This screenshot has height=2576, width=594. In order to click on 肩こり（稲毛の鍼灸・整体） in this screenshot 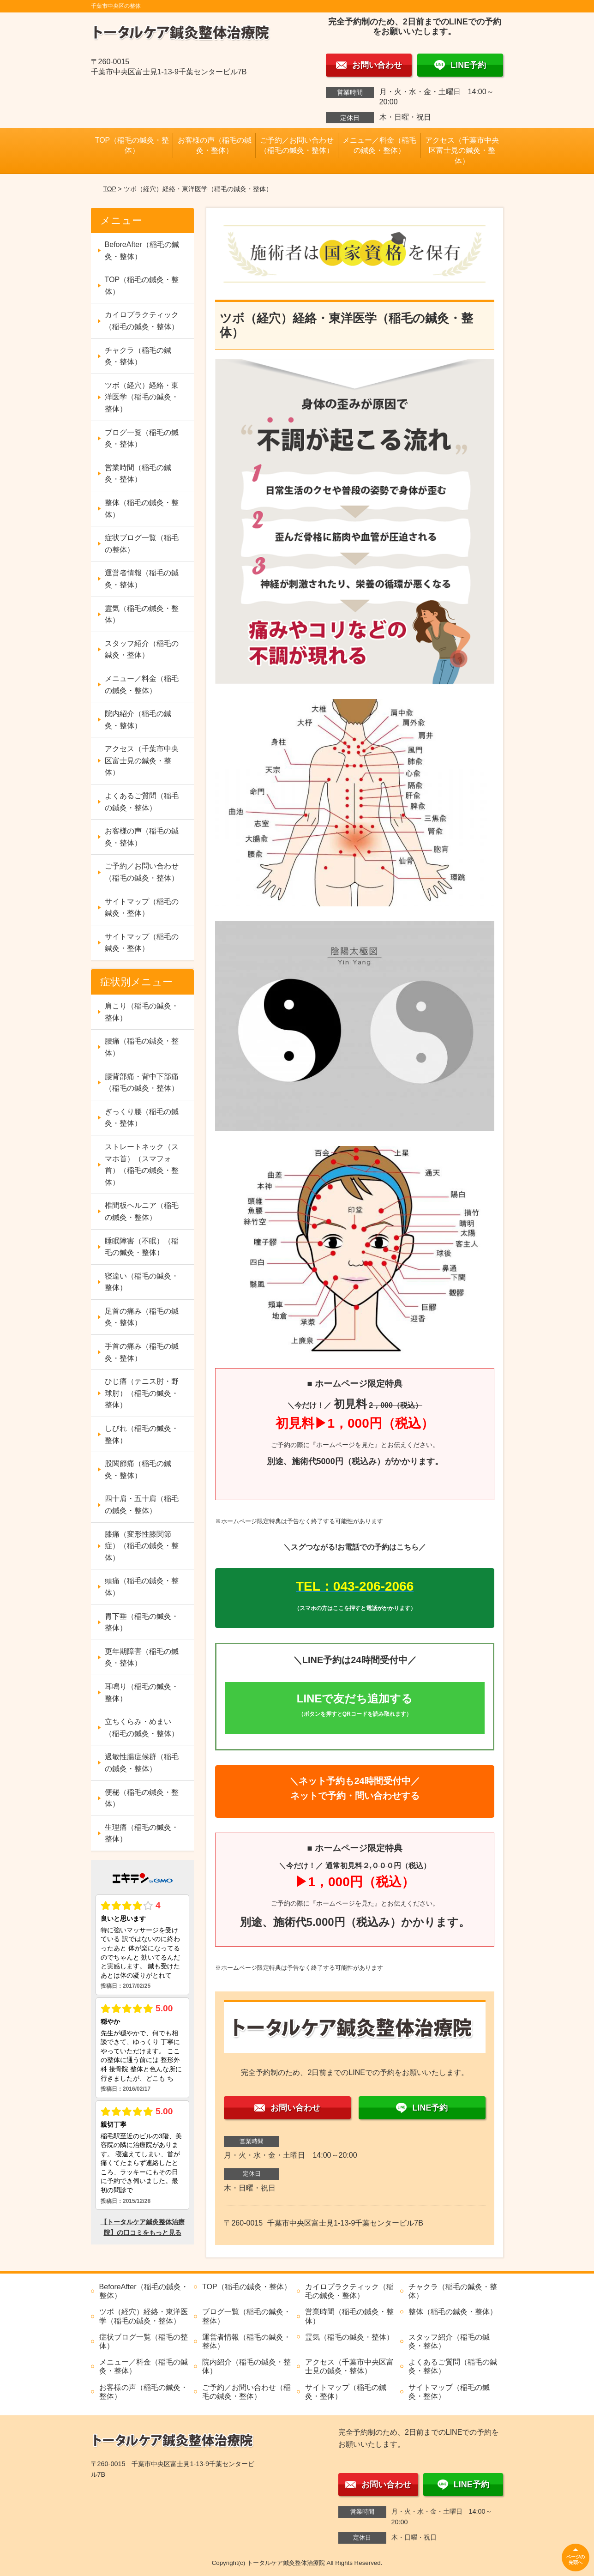, I will do `click(142, 1012)`.